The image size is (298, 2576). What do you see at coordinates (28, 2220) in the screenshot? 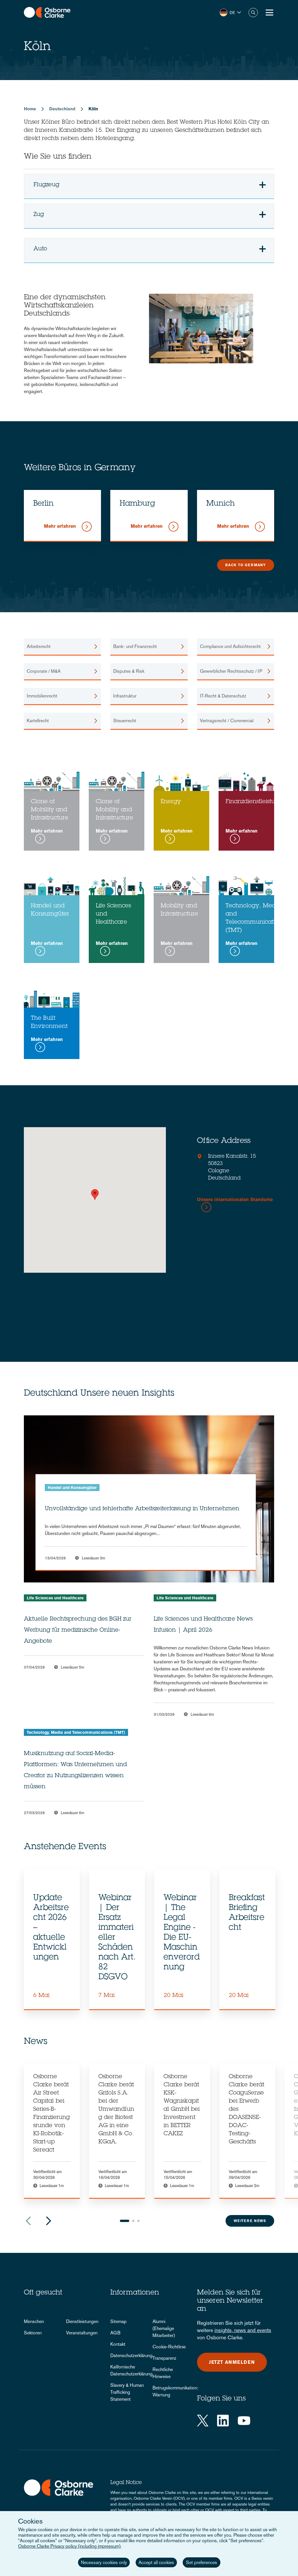
I see `Previous` at bounding box center [28, 2220].